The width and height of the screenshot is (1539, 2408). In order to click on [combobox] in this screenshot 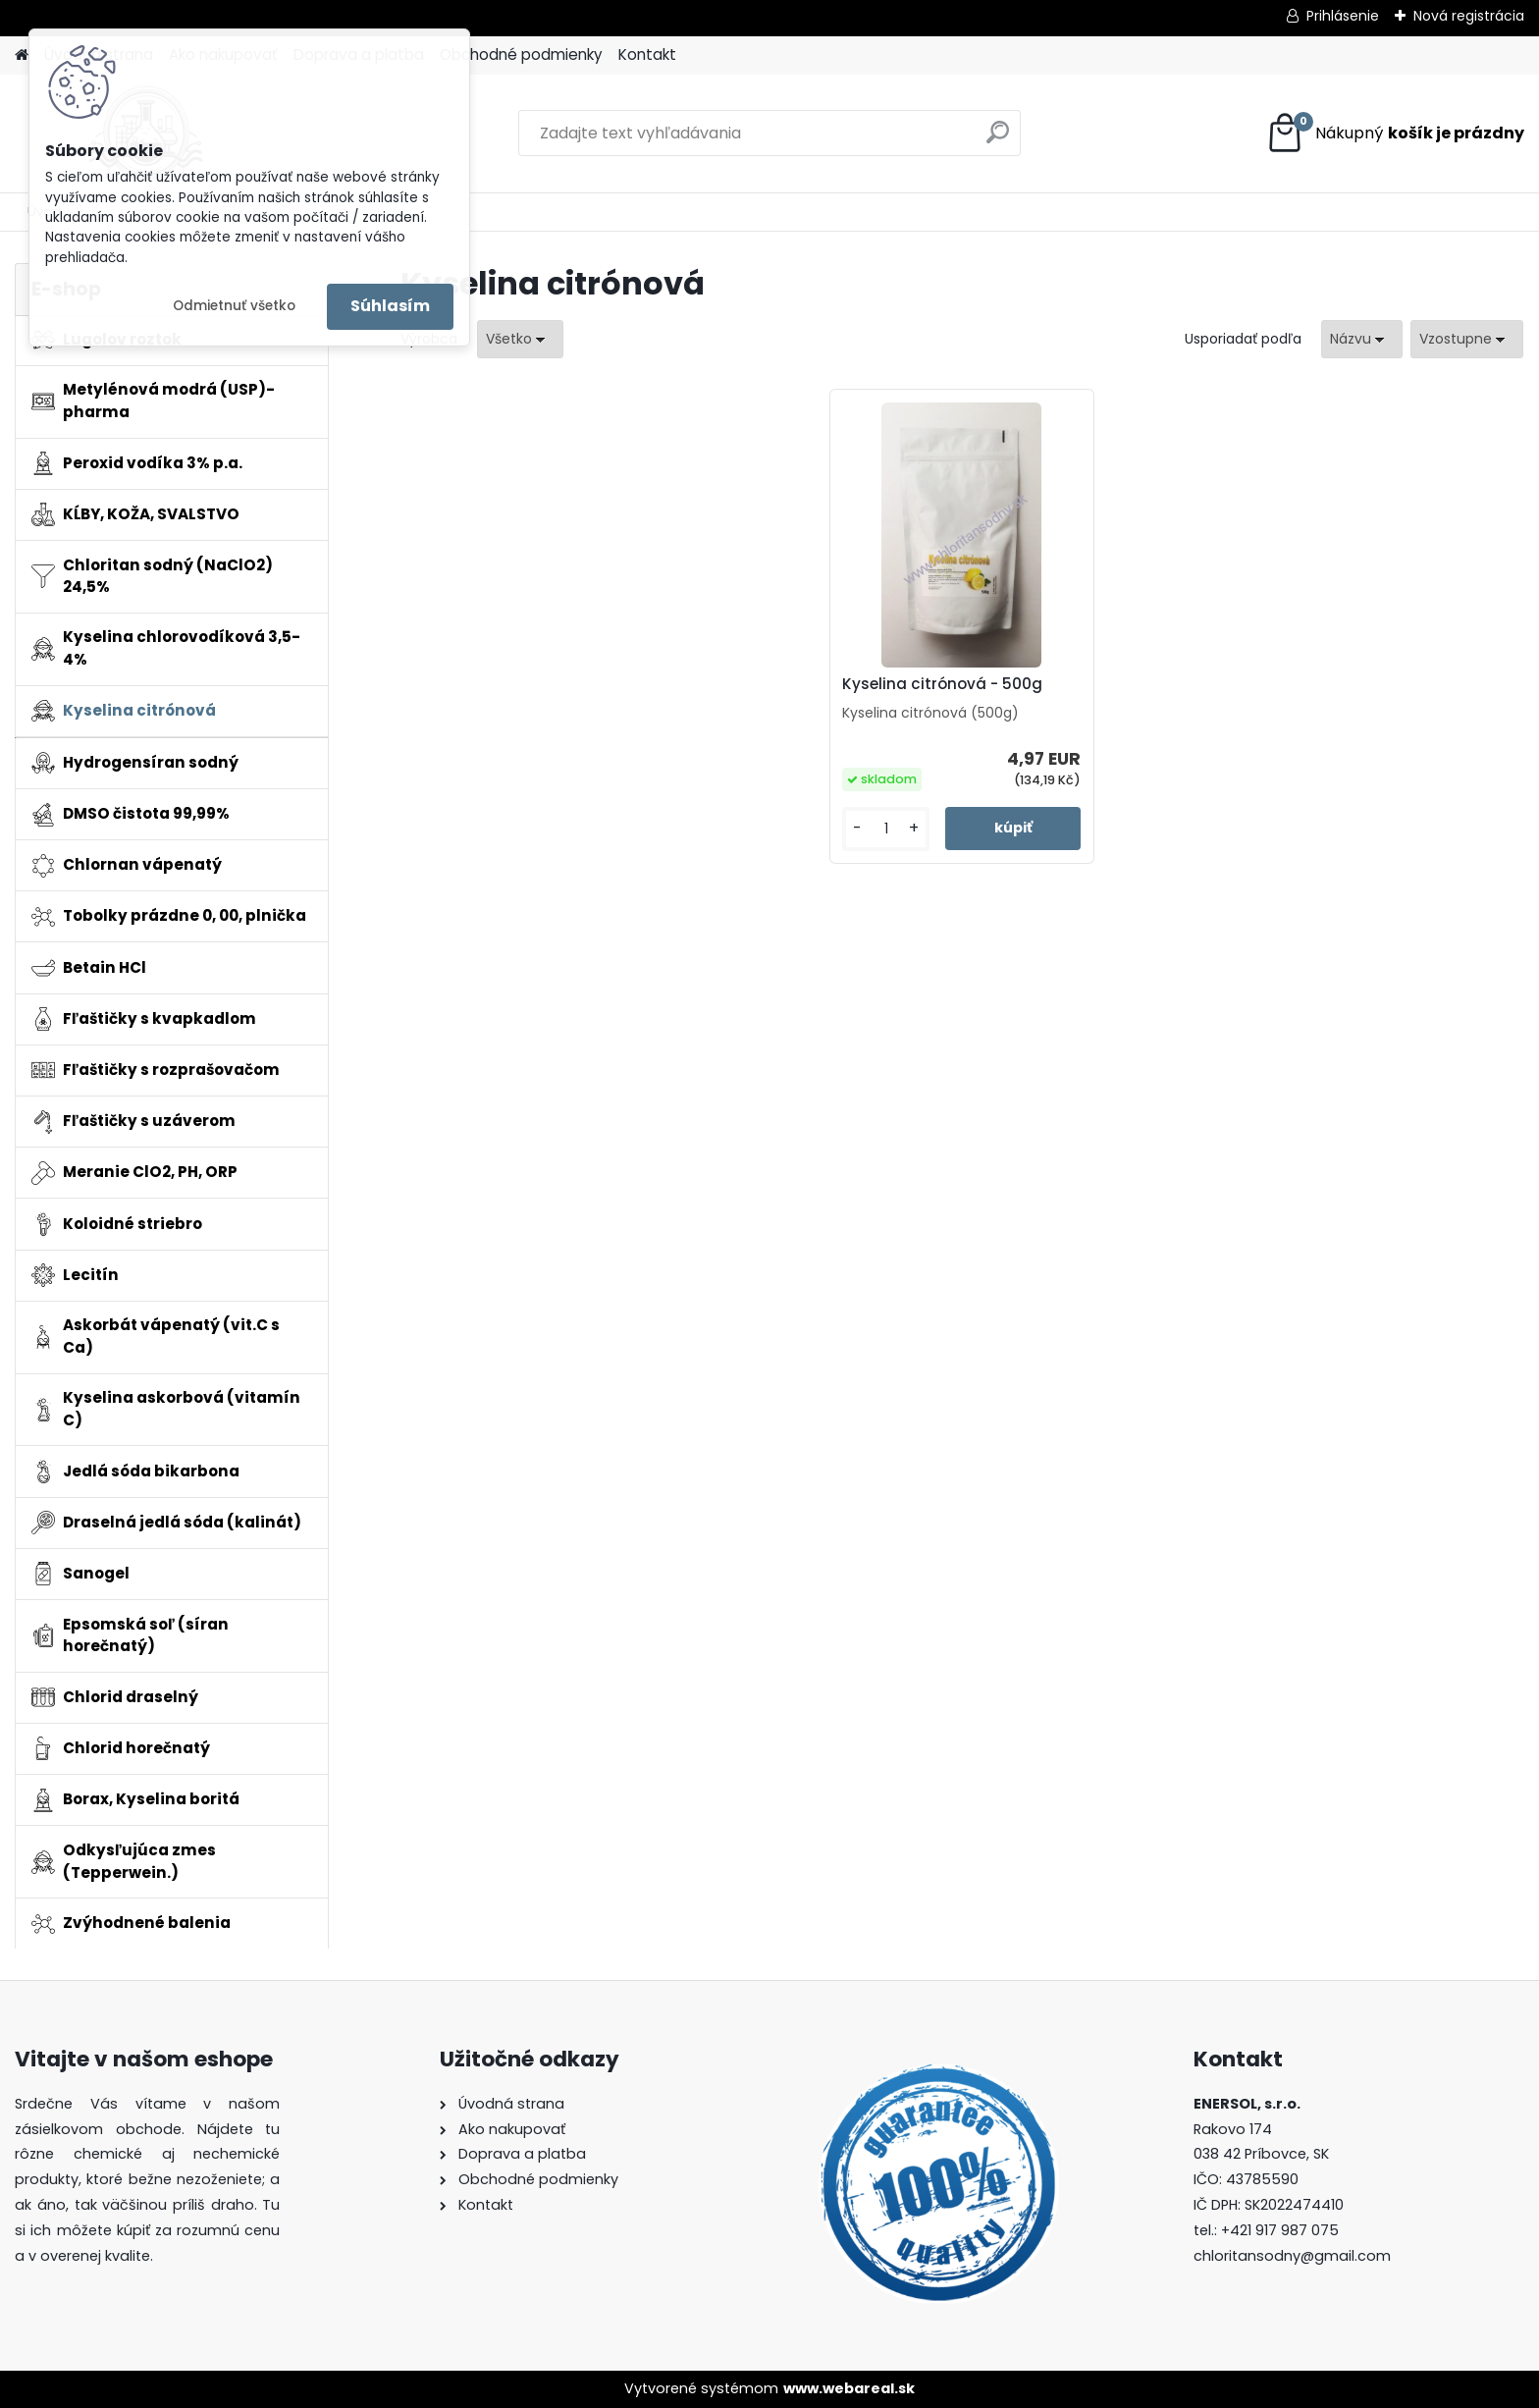, I will do `click(1362, 339)`.